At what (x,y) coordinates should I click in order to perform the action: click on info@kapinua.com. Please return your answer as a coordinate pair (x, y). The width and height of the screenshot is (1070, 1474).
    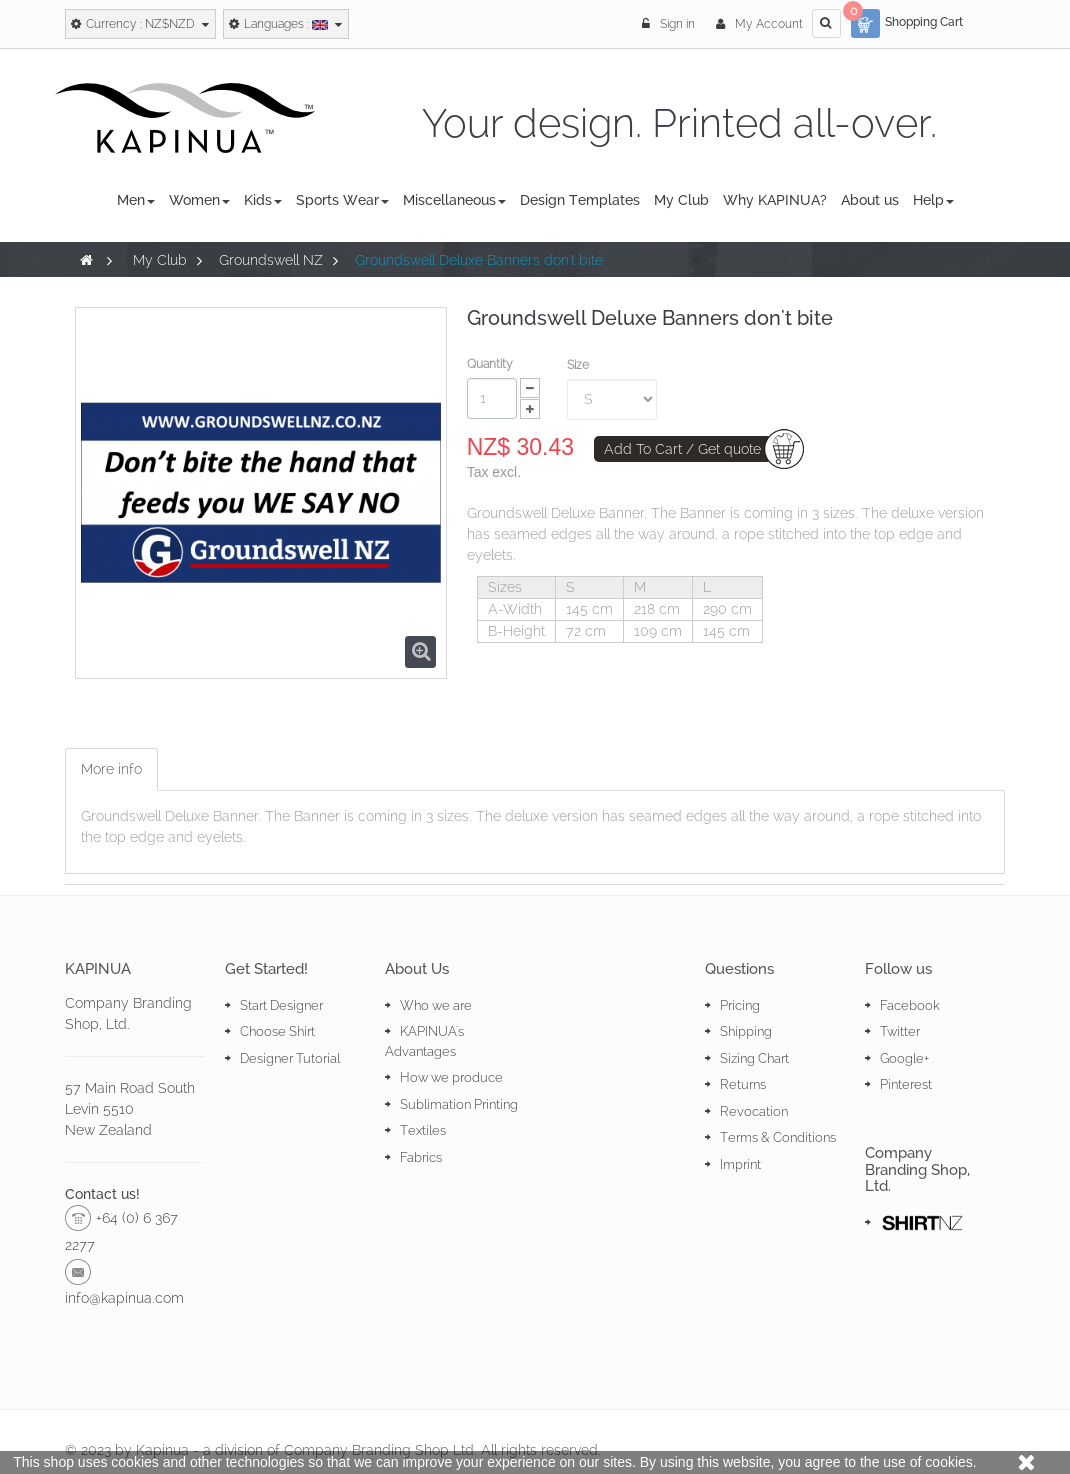
    Looking at the image, I should click on (124, 1298).